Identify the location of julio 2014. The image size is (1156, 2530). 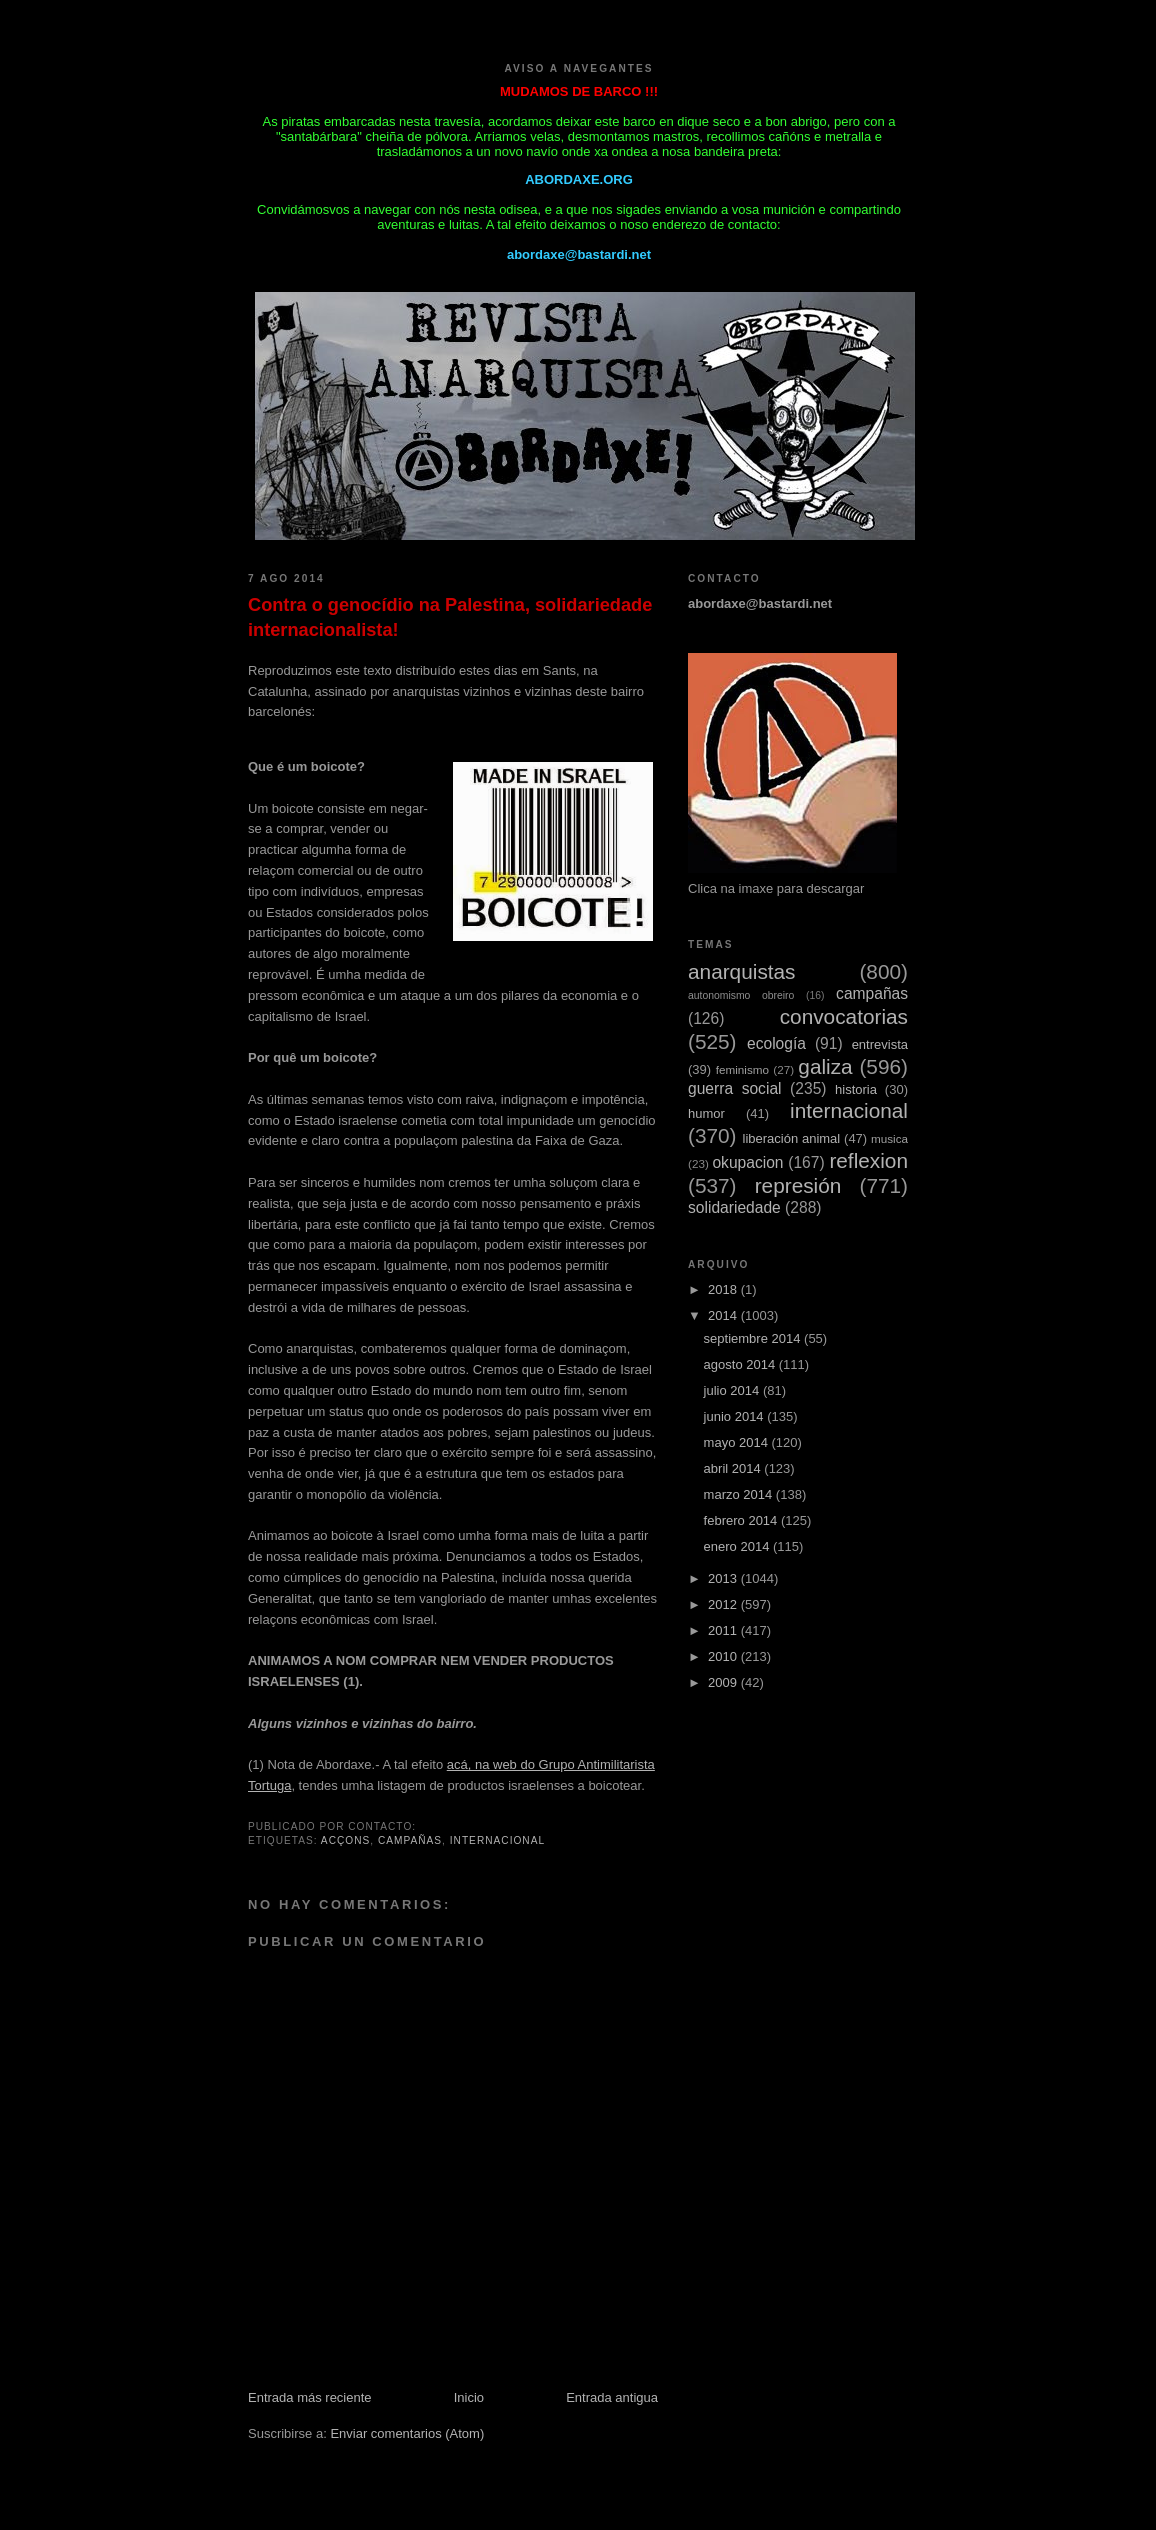
(733, 1390).